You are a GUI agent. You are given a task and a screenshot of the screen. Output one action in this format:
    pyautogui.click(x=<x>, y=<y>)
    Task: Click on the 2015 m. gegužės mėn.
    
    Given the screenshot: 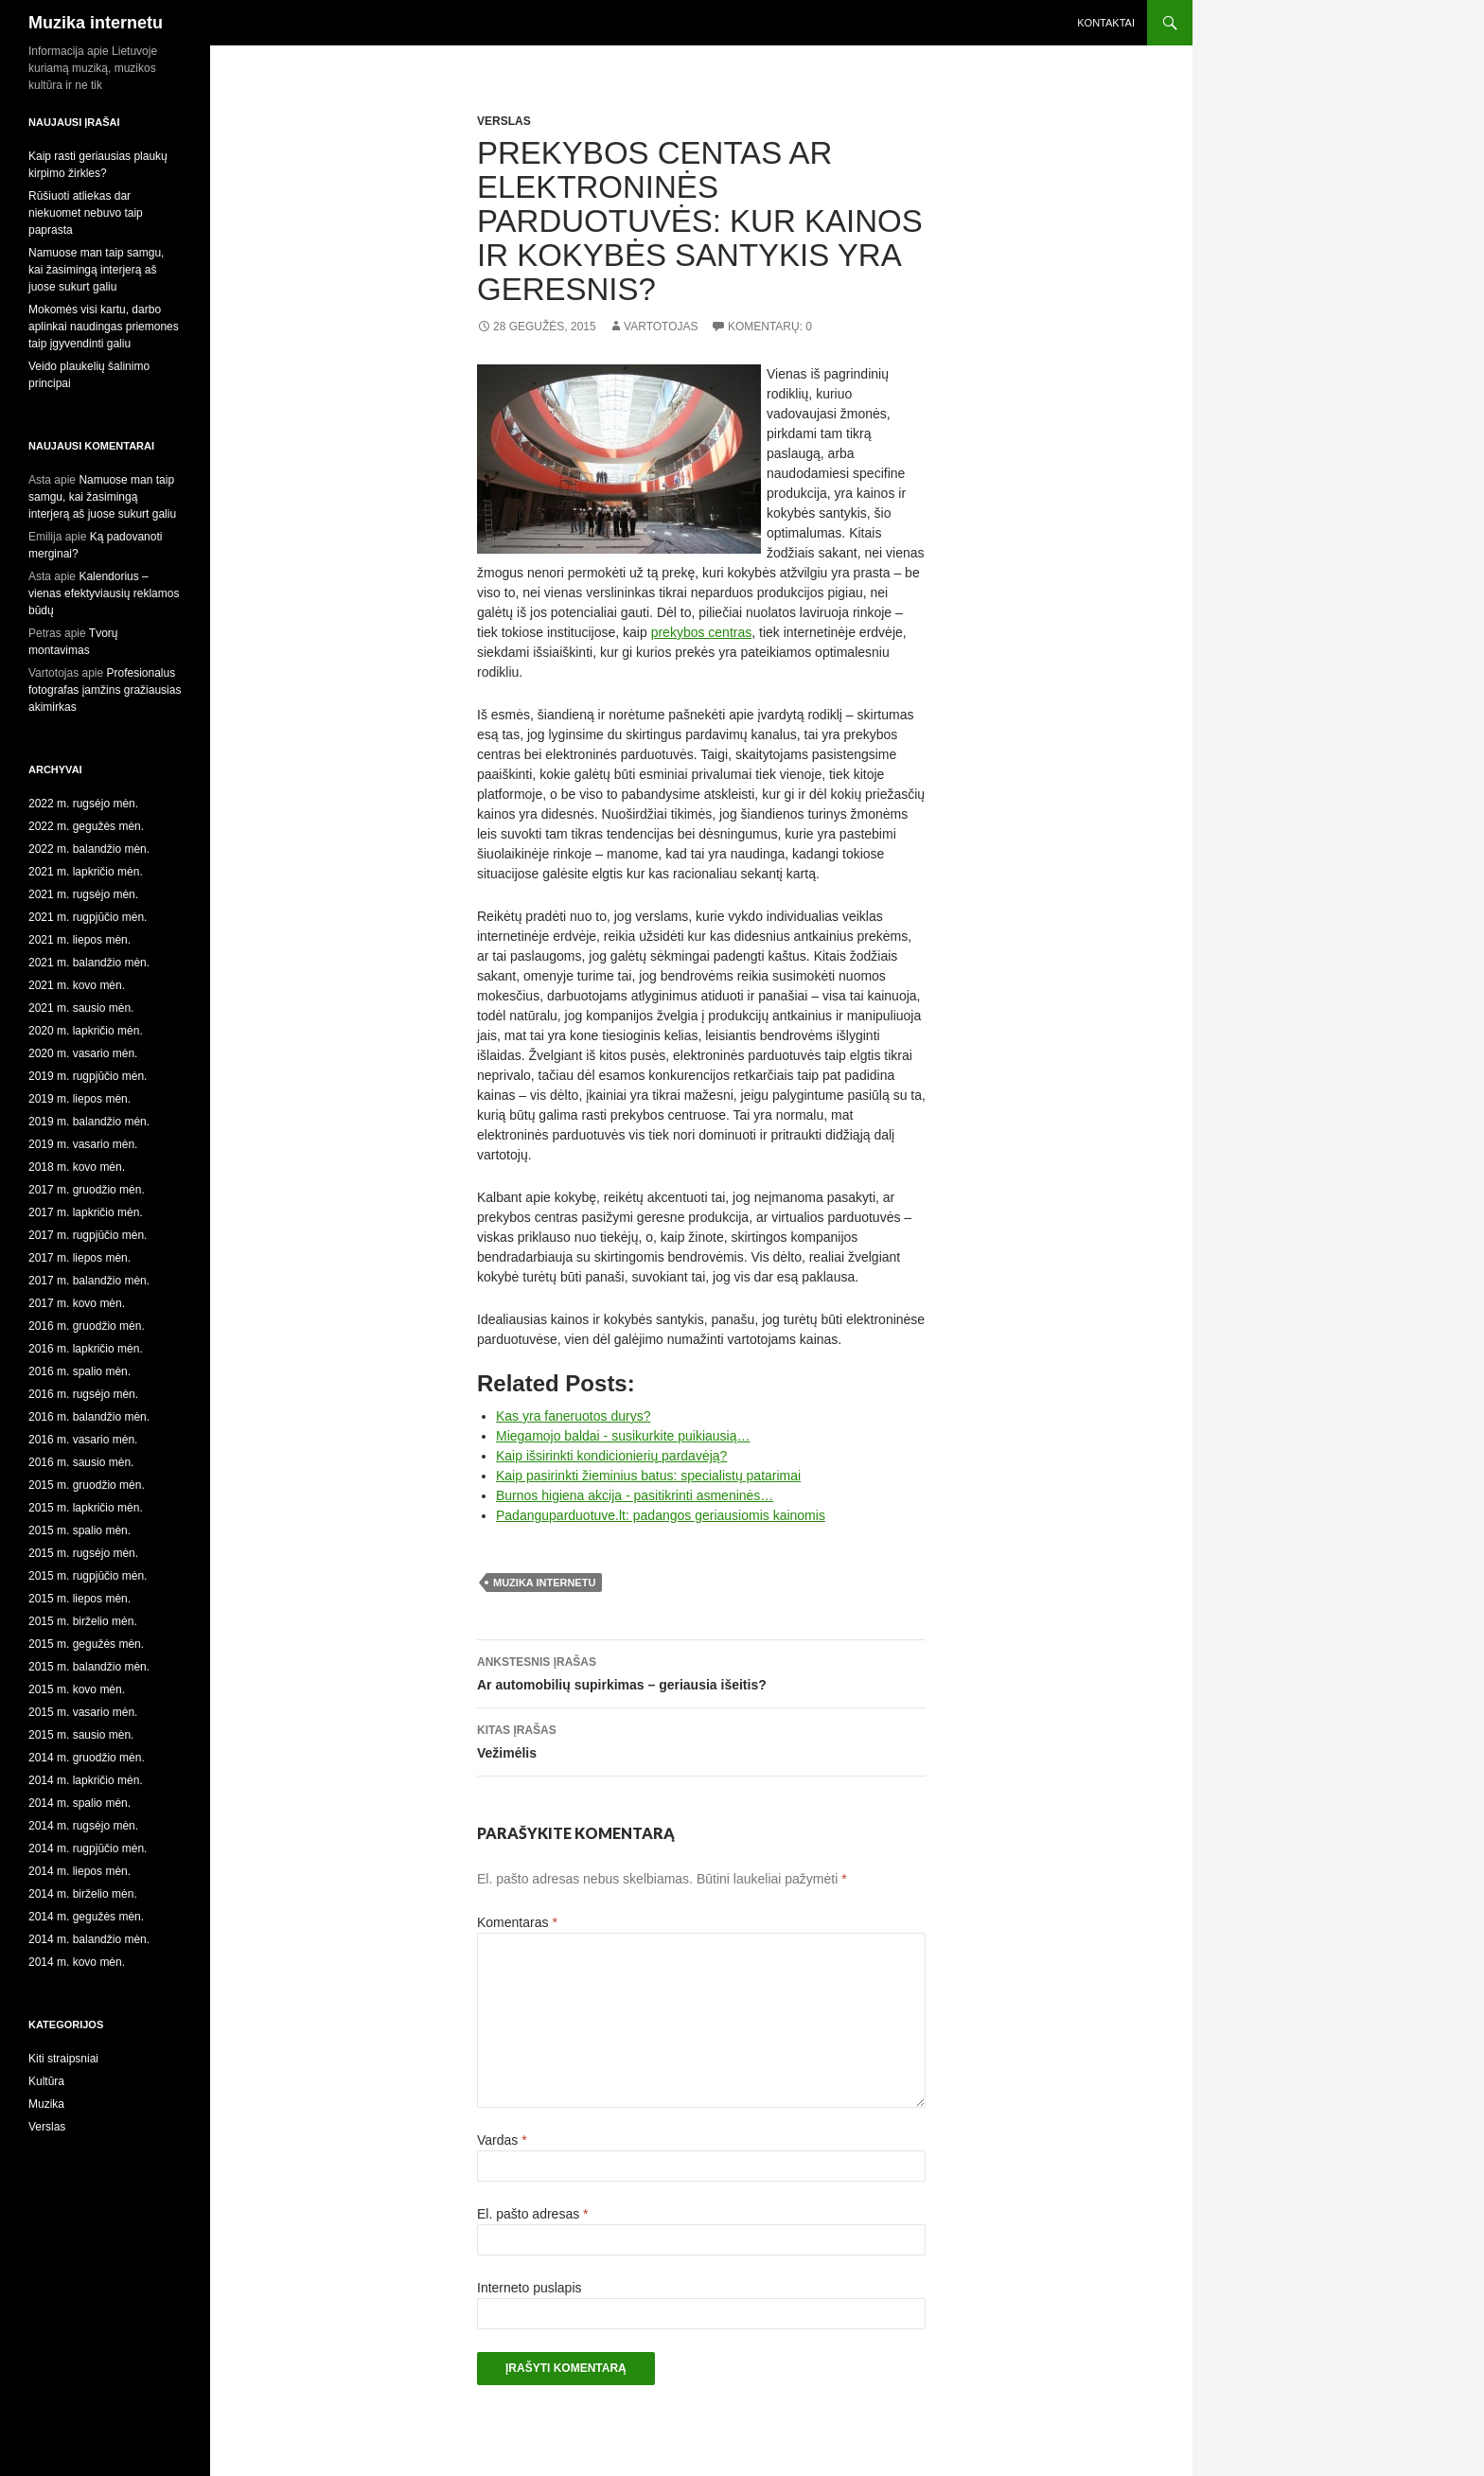 What is the action you would take?
    pyautogui.click(x=86, y=1644)
    